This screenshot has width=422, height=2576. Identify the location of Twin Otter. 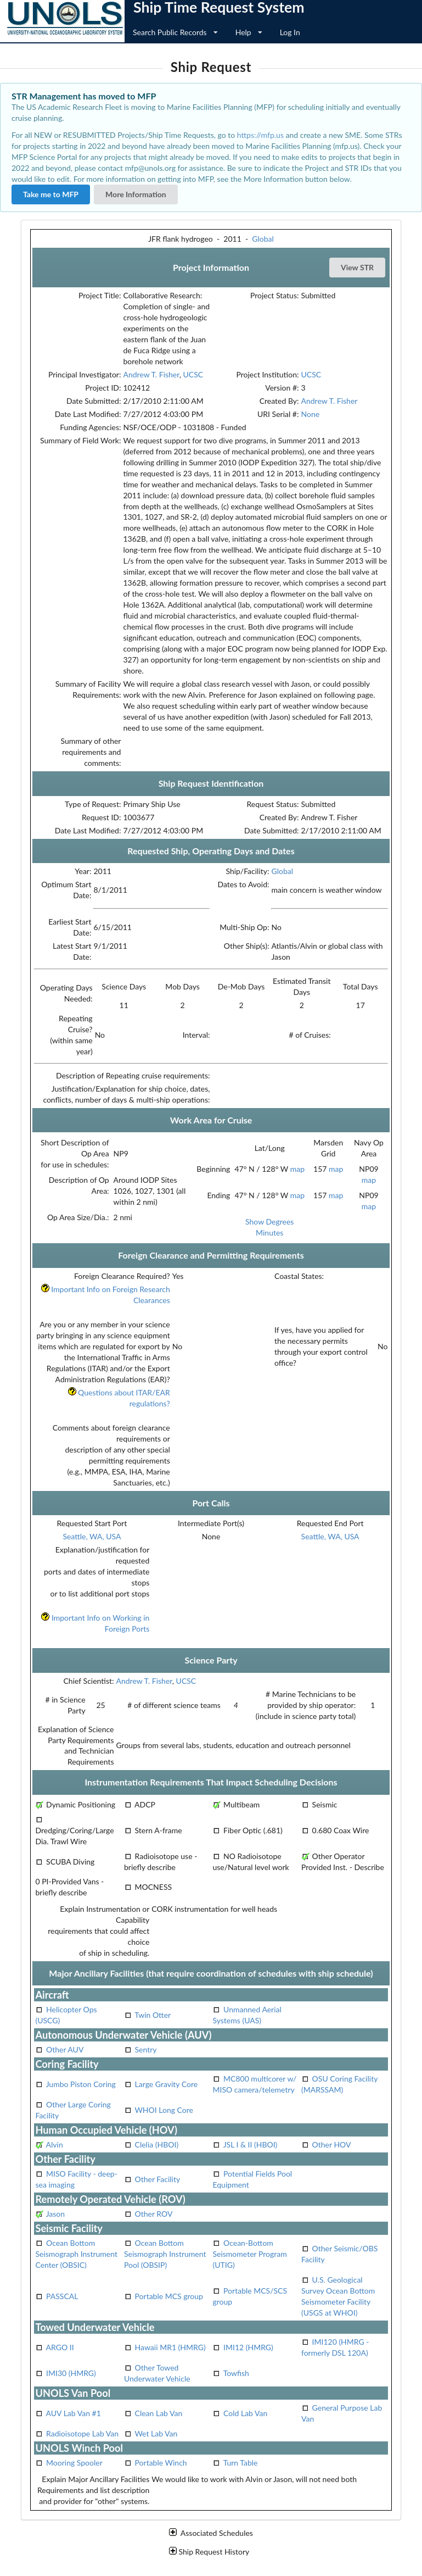
(152, 2014).